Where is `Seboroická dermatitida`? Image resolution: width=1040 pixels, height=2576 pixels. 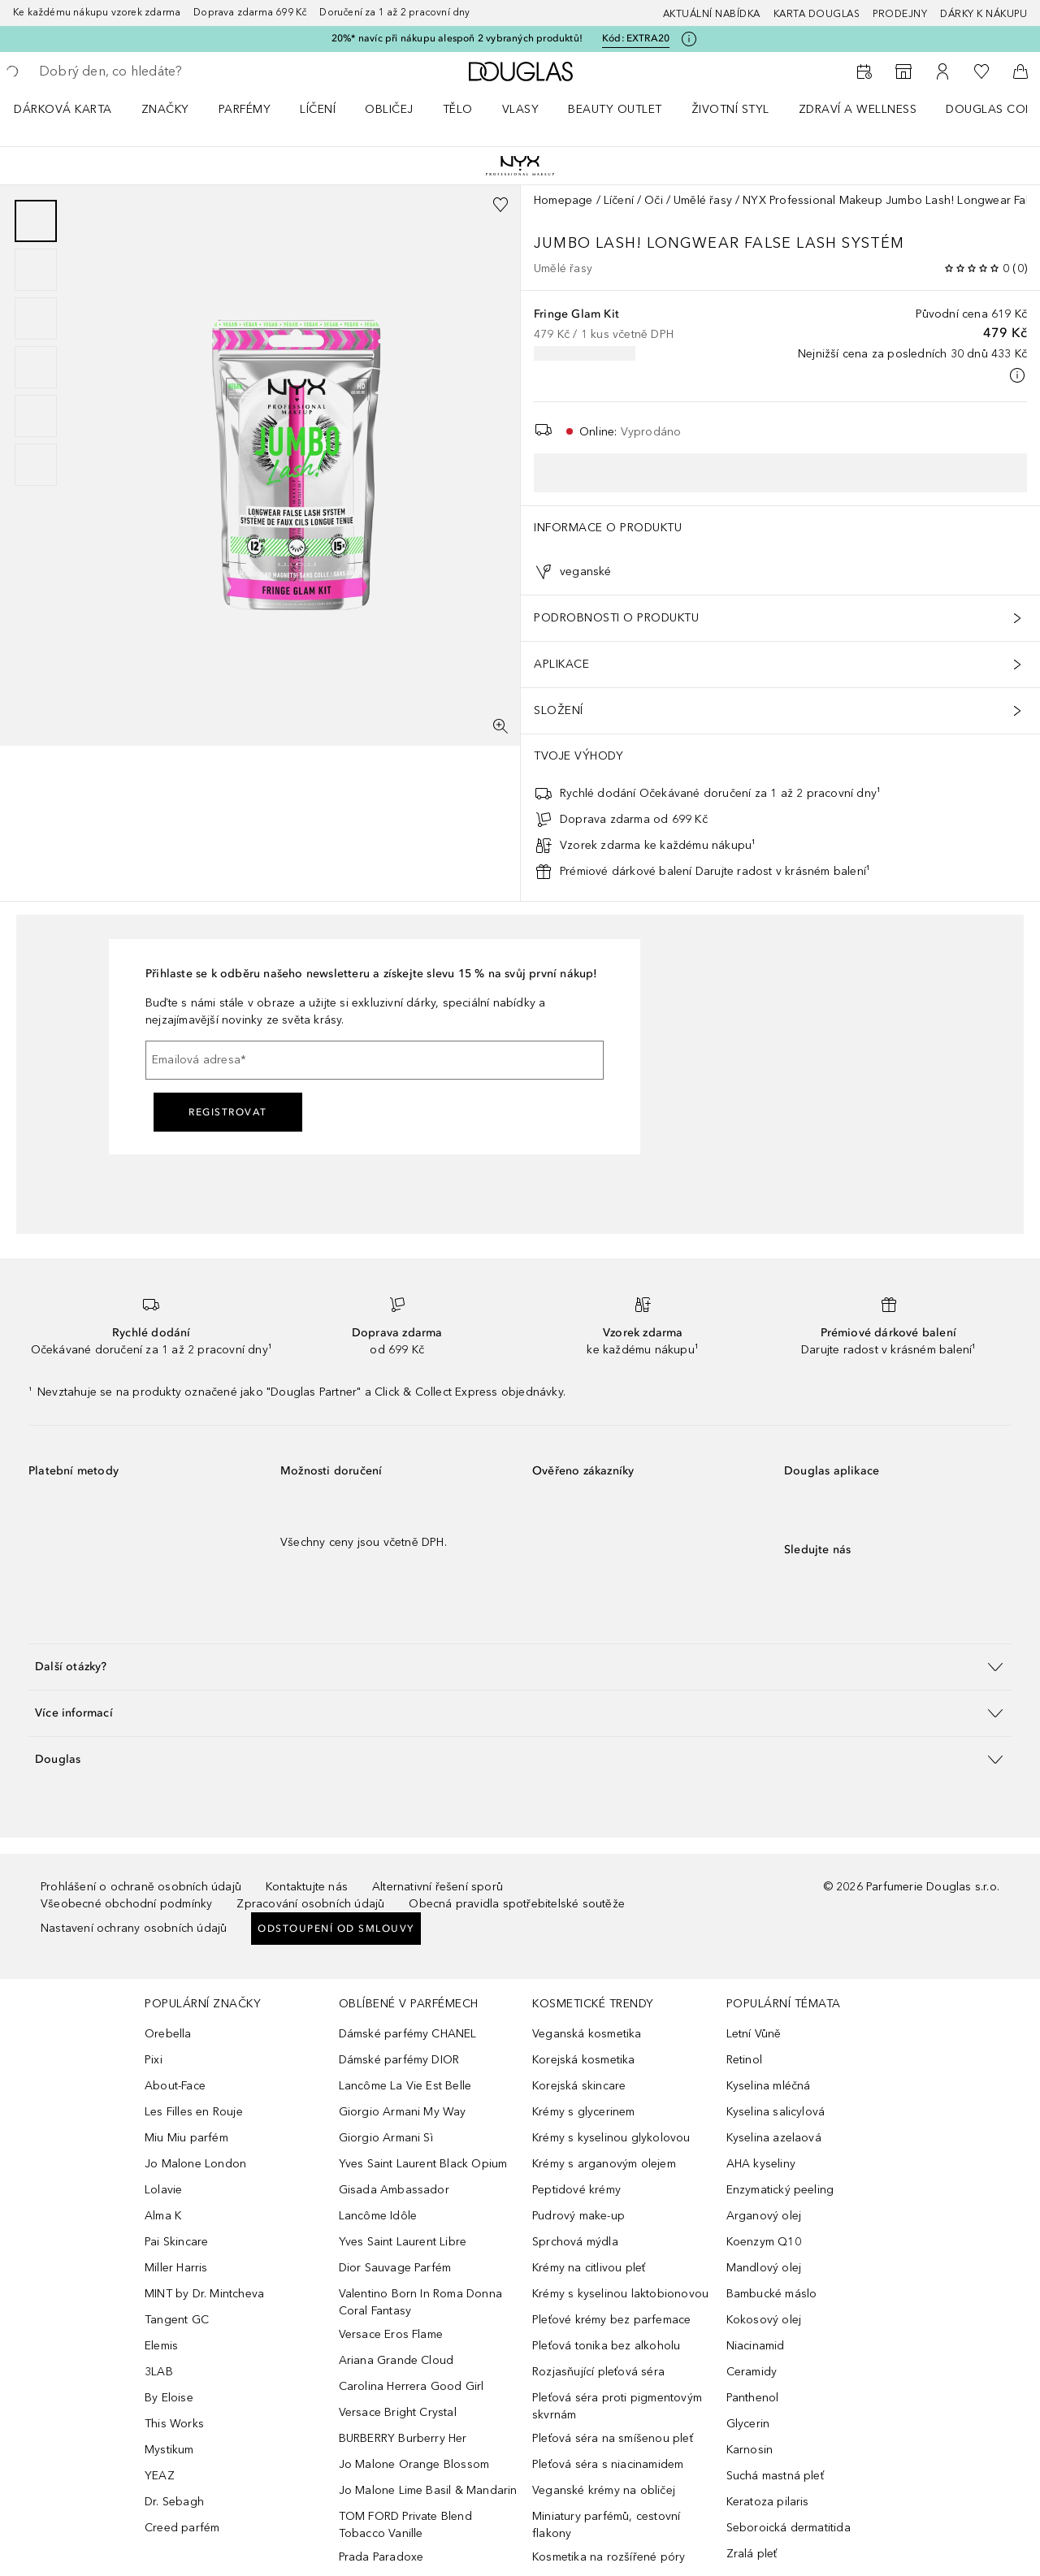
Seboroická dermatitida is located at coordinates (788, 2528).